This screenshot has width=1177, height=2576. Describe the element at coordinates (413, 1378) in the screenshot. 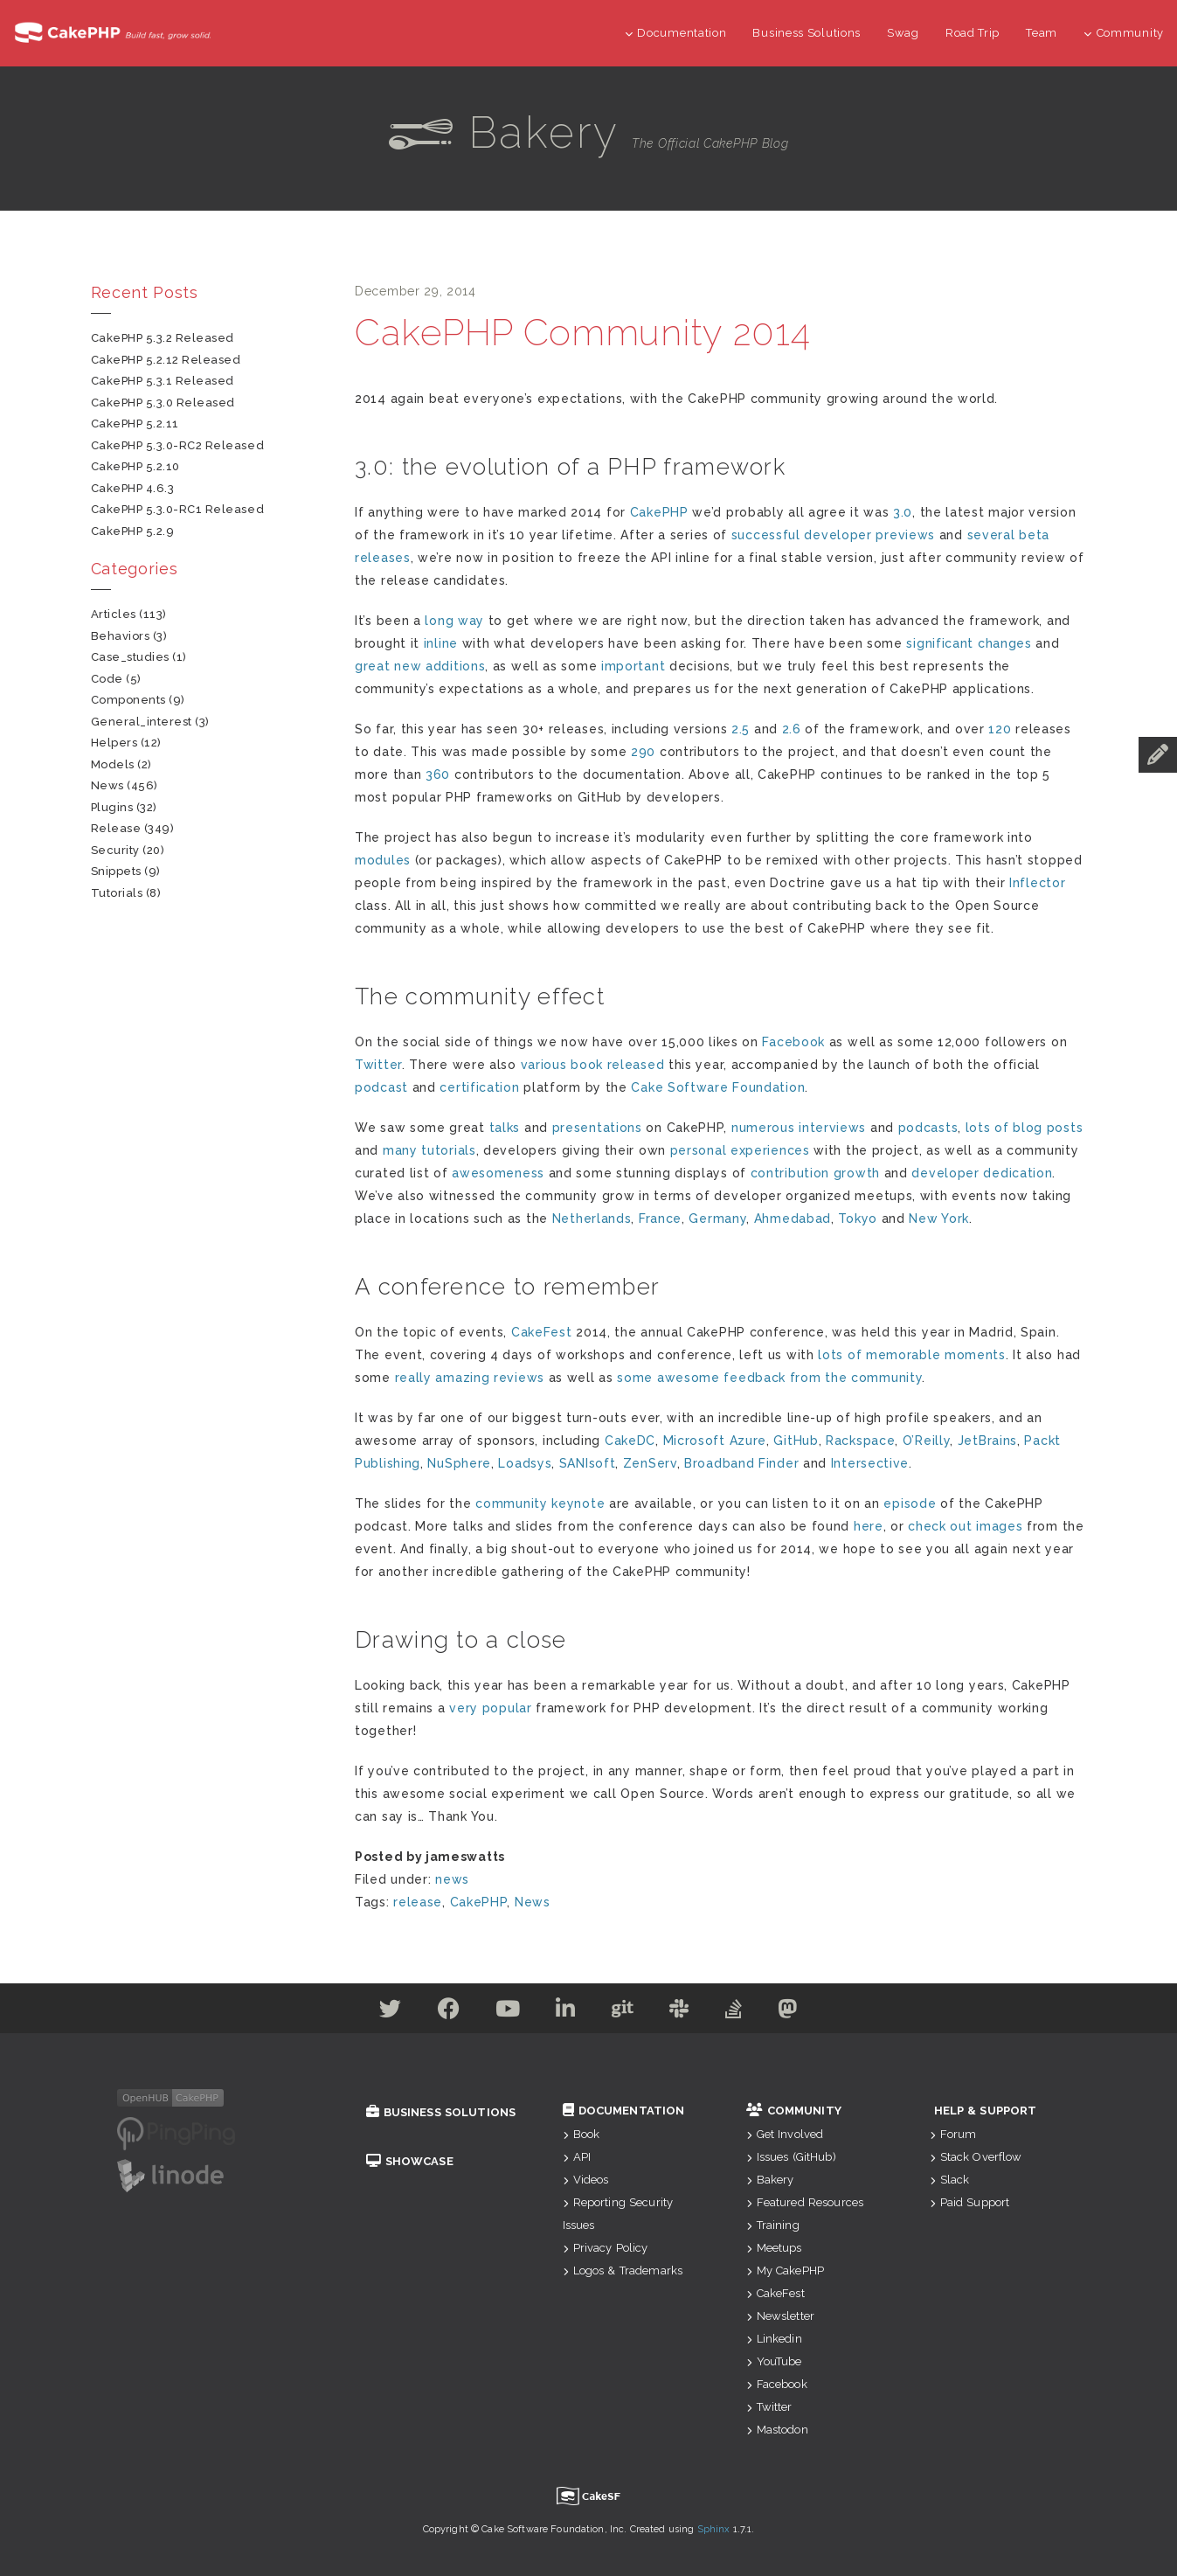

I see `really` at that location.